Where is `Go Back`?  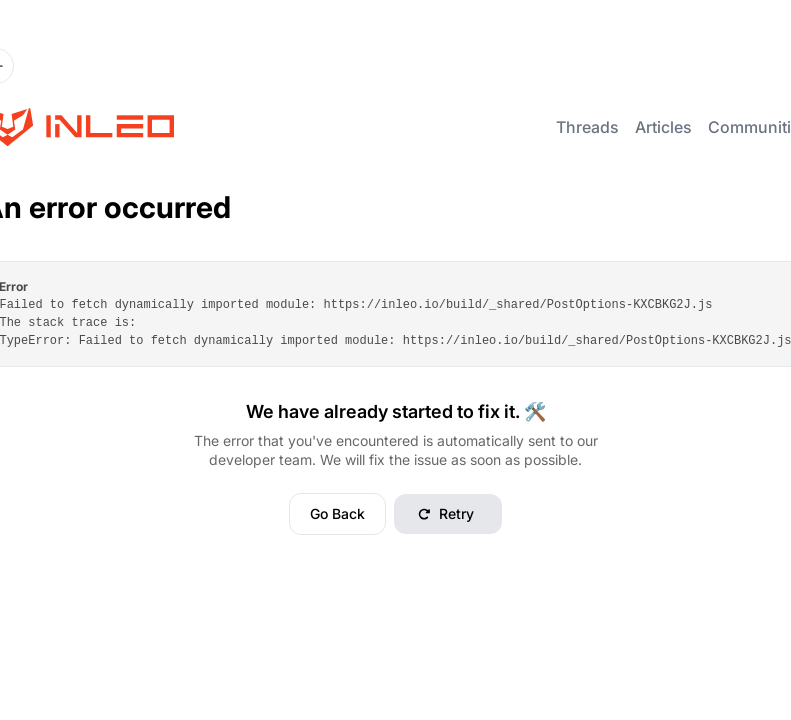
Go Back is located at coordinates (337, 513).